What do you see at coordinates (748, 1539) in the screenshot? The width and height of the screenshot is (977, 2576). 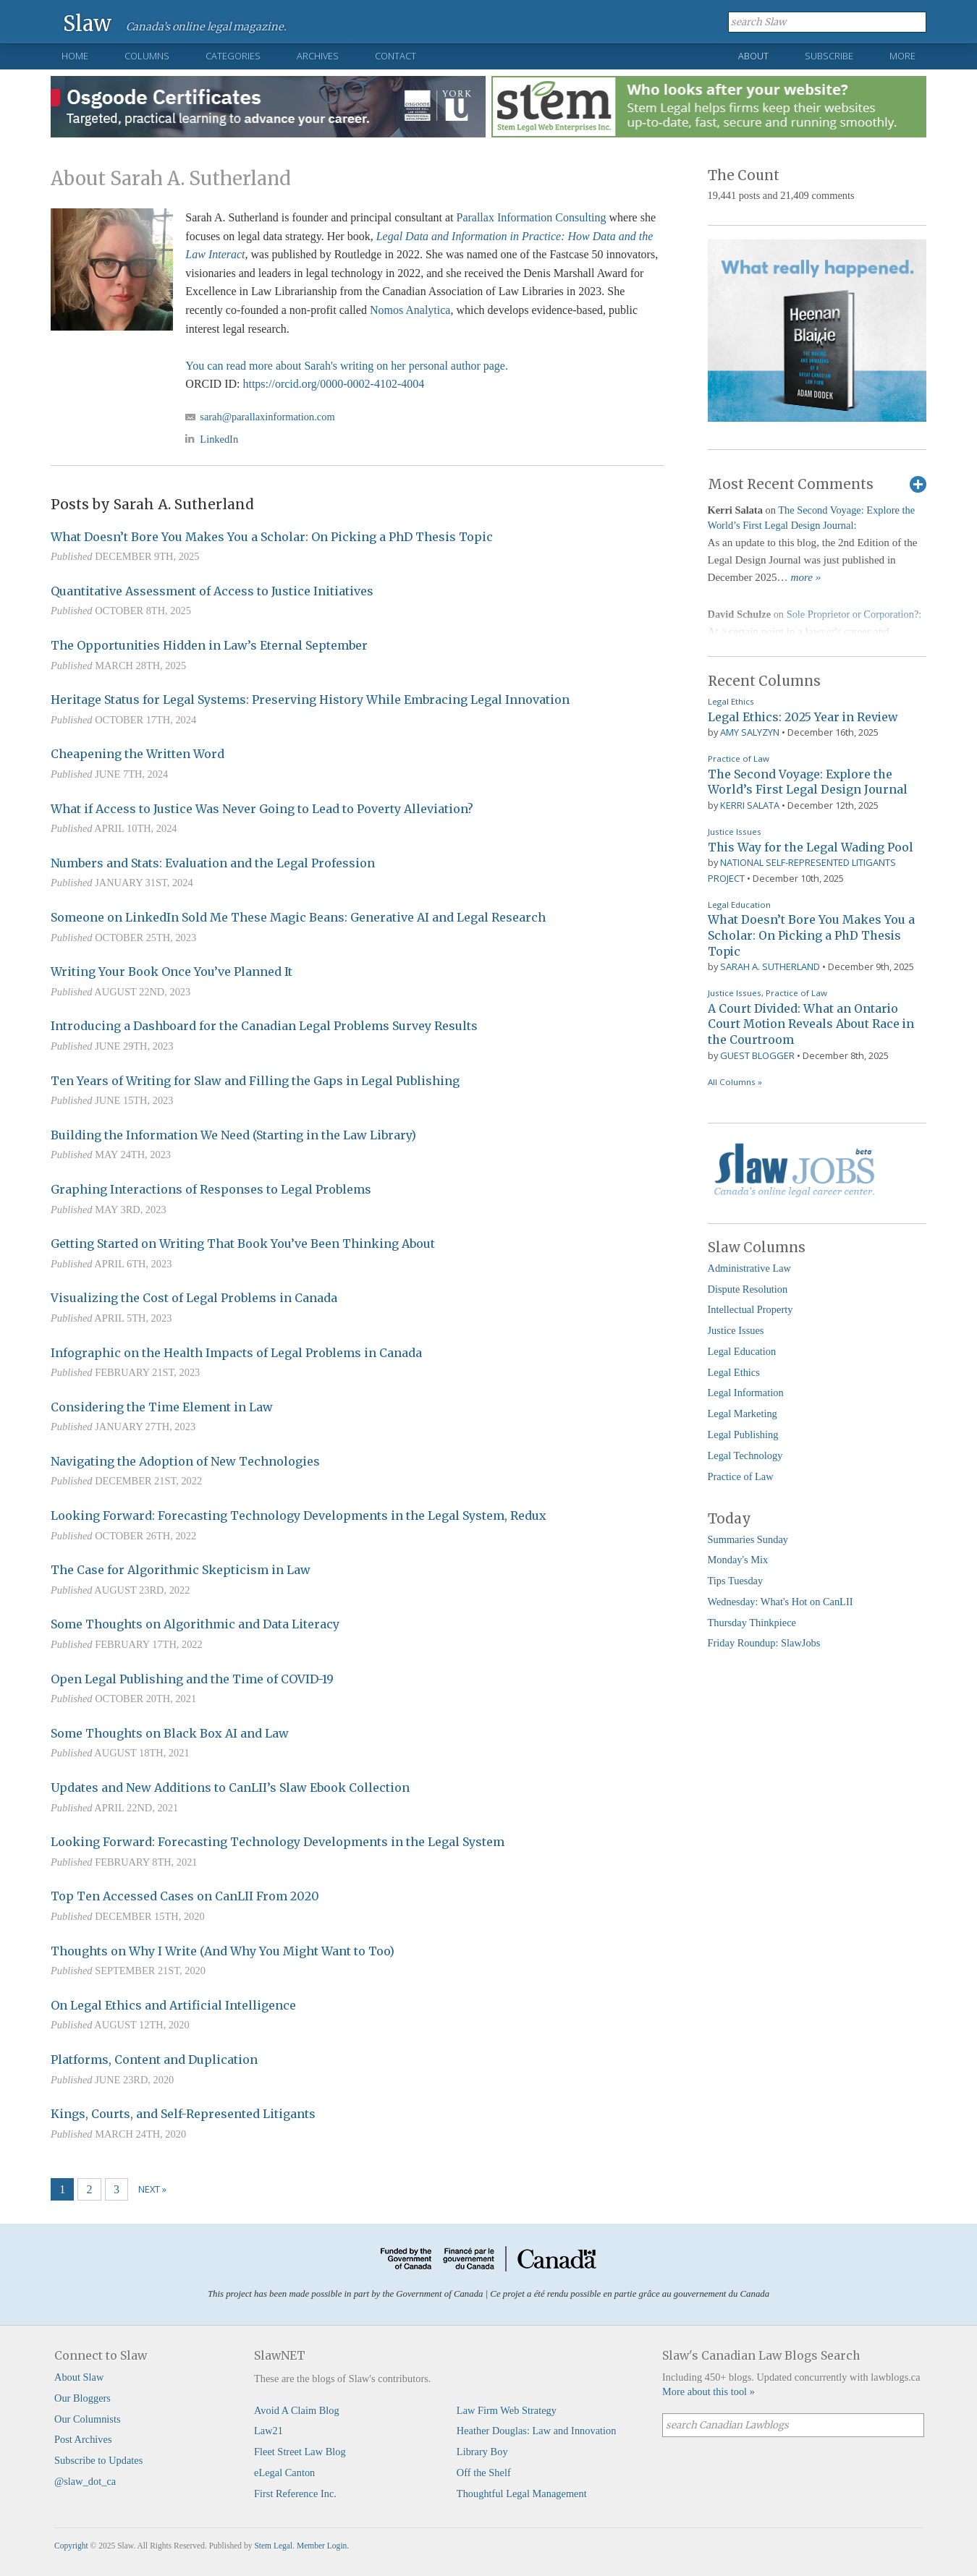 I see `Summaries Sunday` at bounding box center [748, 1539].